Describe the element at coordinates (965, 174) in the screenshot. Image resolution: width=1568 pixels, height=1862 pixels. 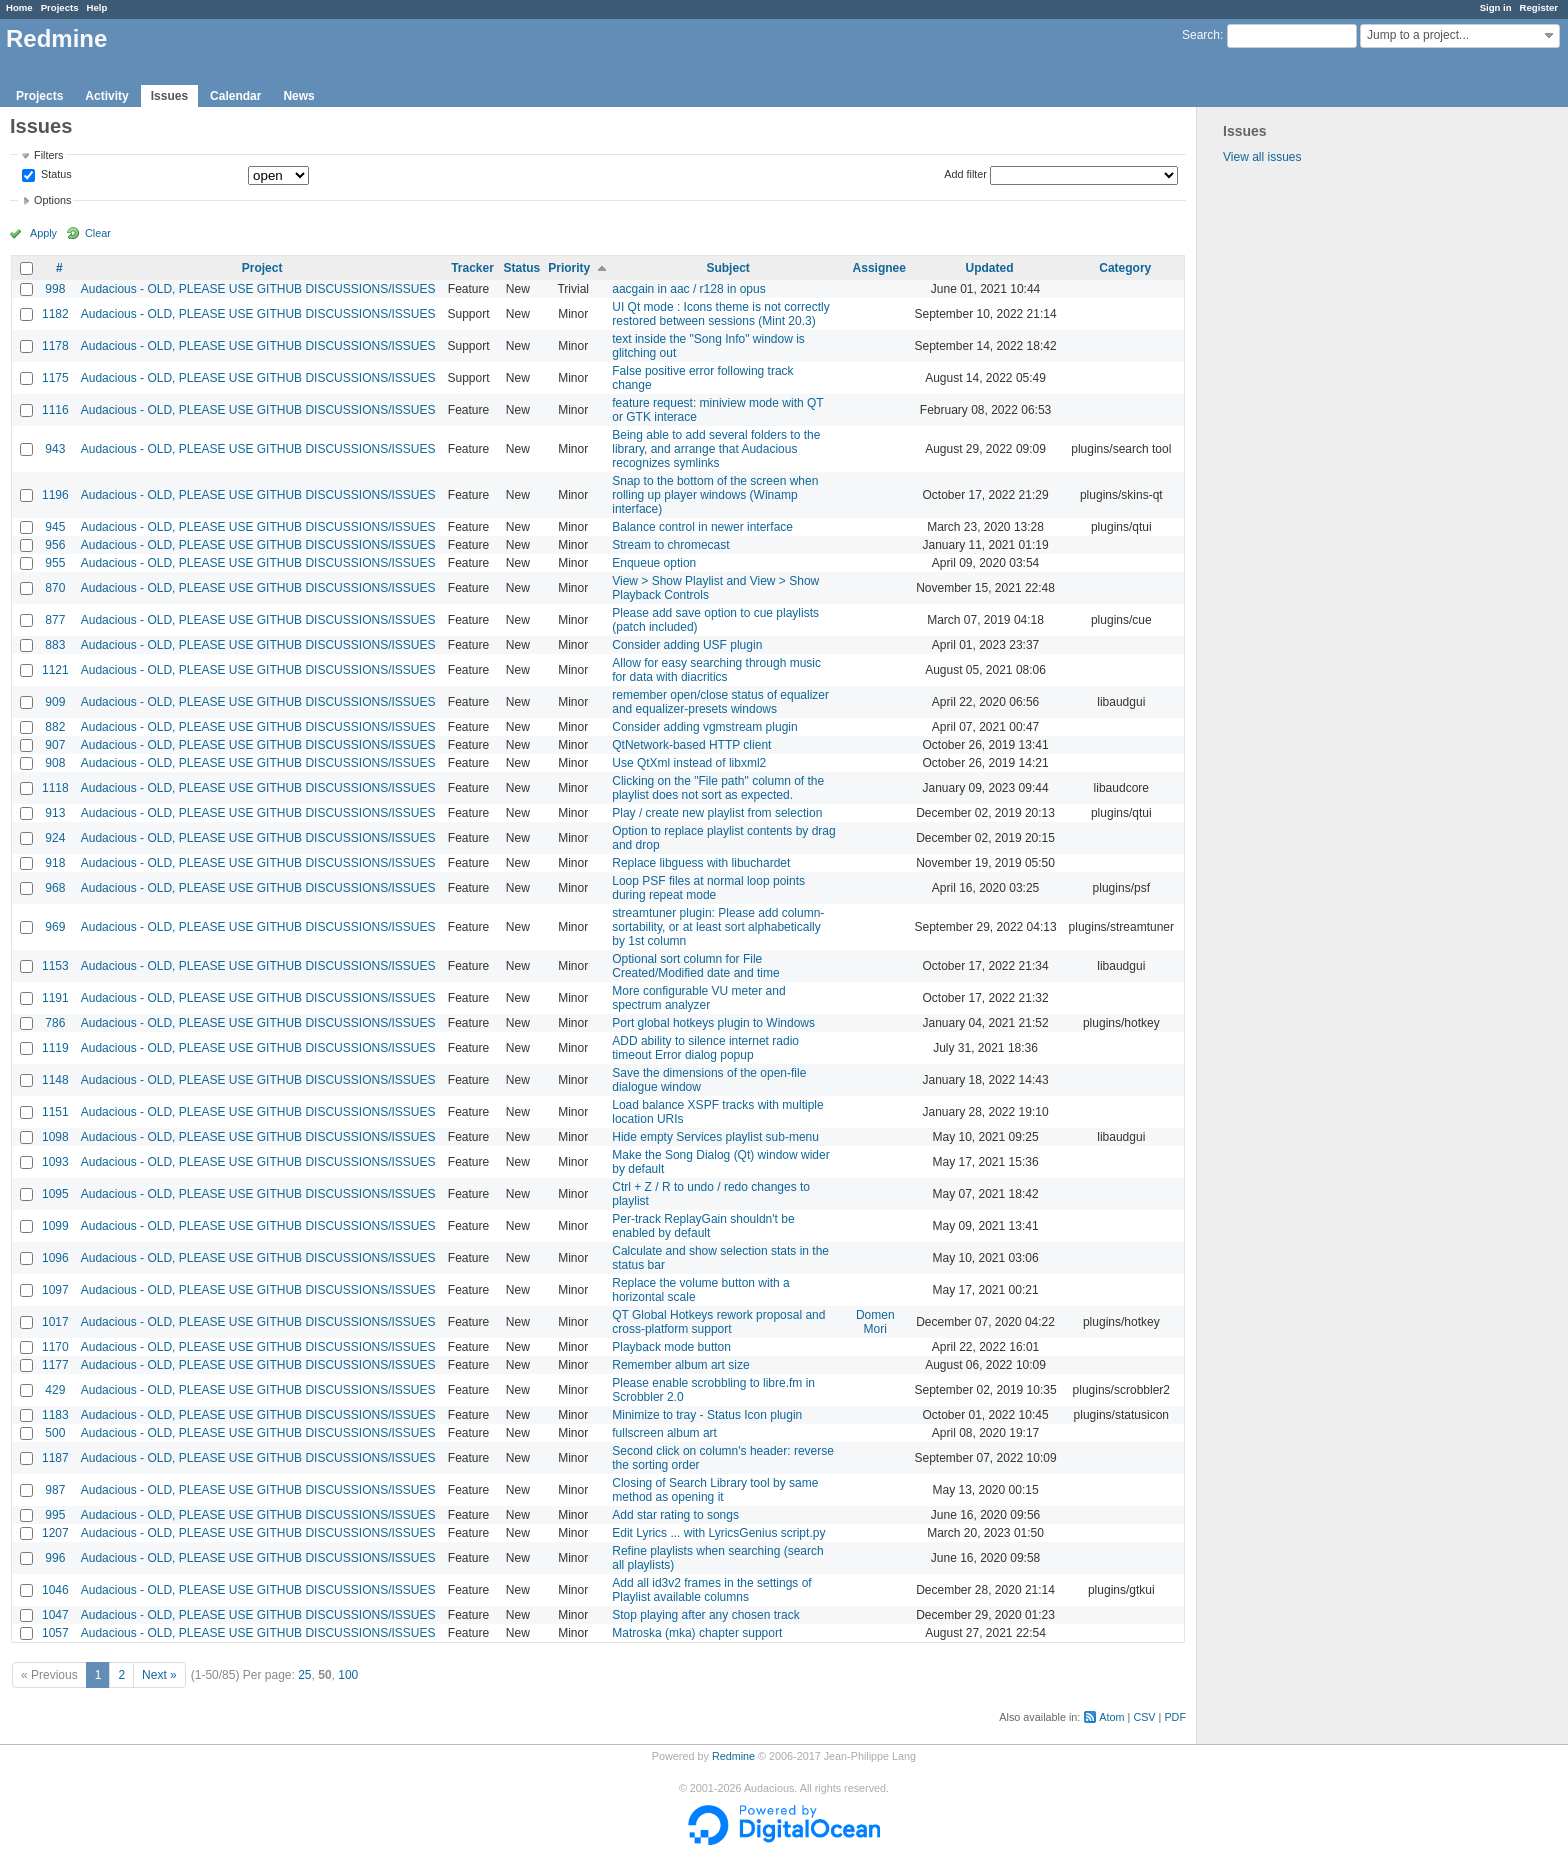
I see `Add filter` at that location.